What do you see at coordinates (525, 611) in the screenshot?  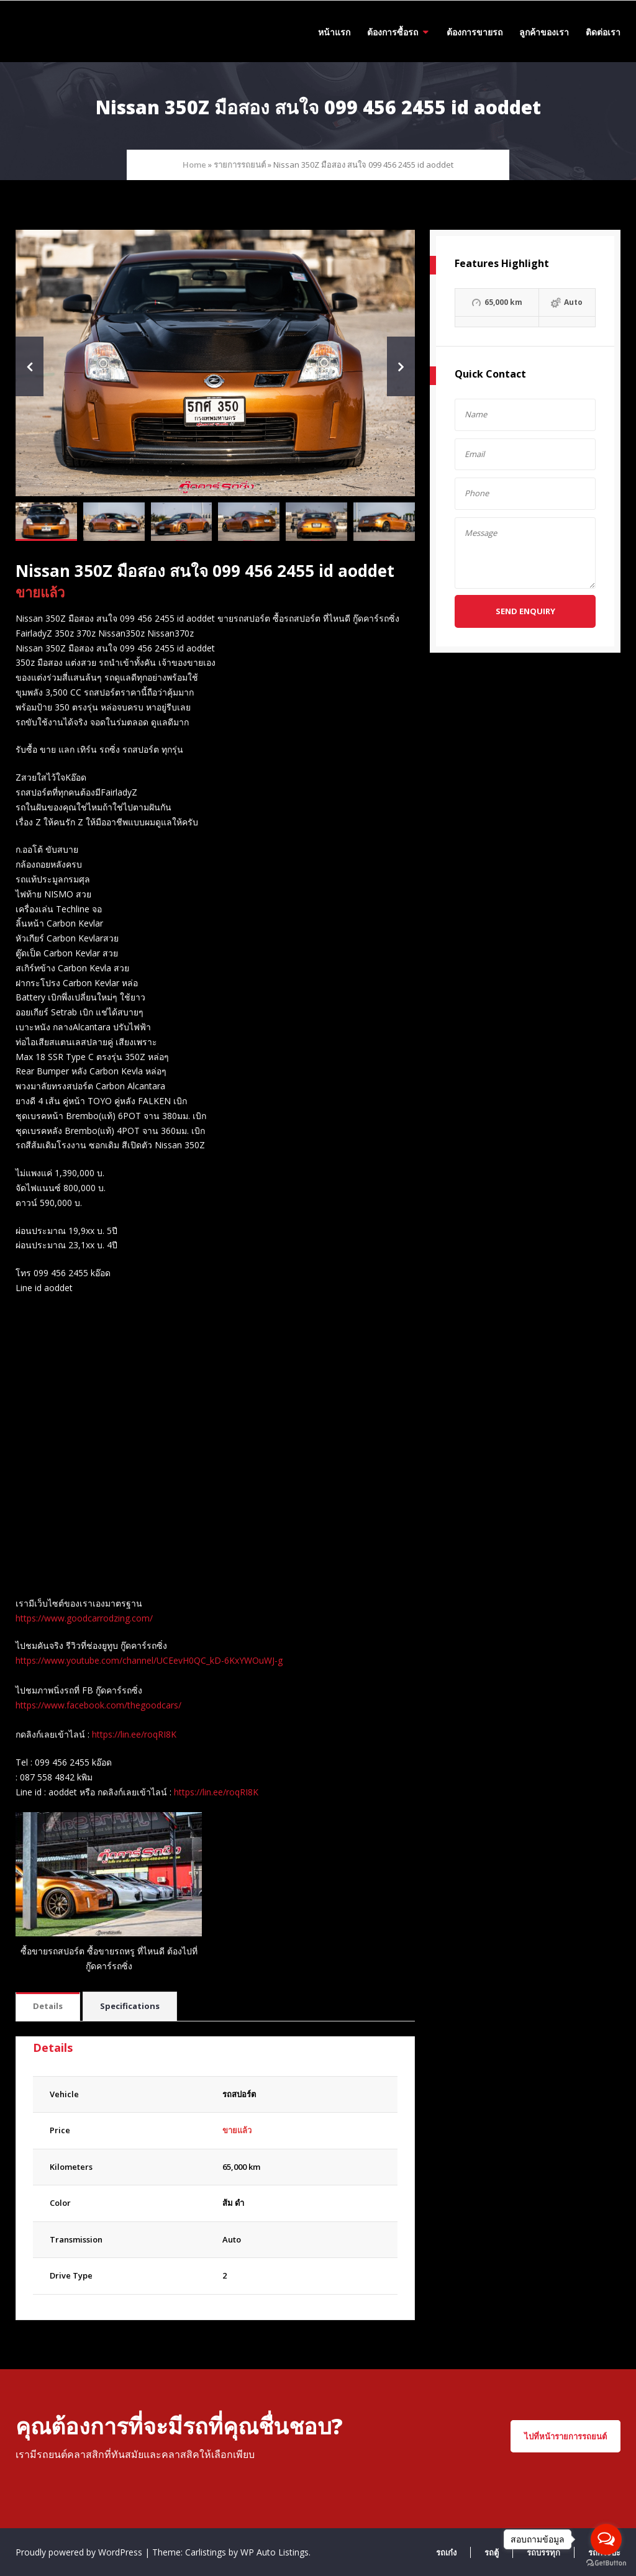 I see `Send Enquiry` at bounding box center [525, 611].